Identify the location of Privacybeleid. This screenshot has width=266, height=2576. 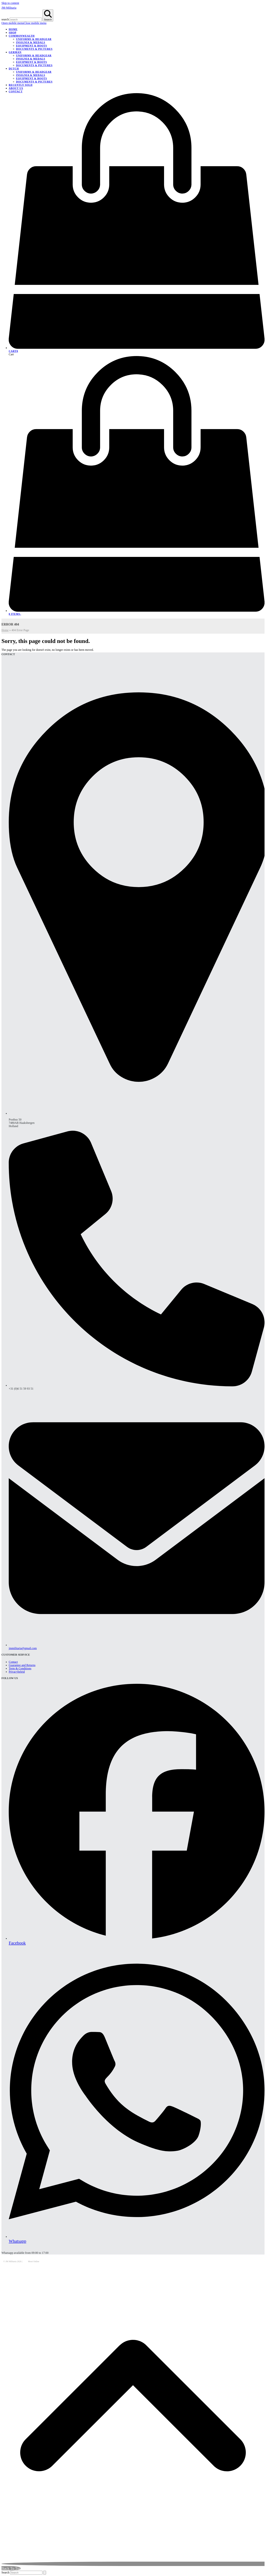
(17, 1671).